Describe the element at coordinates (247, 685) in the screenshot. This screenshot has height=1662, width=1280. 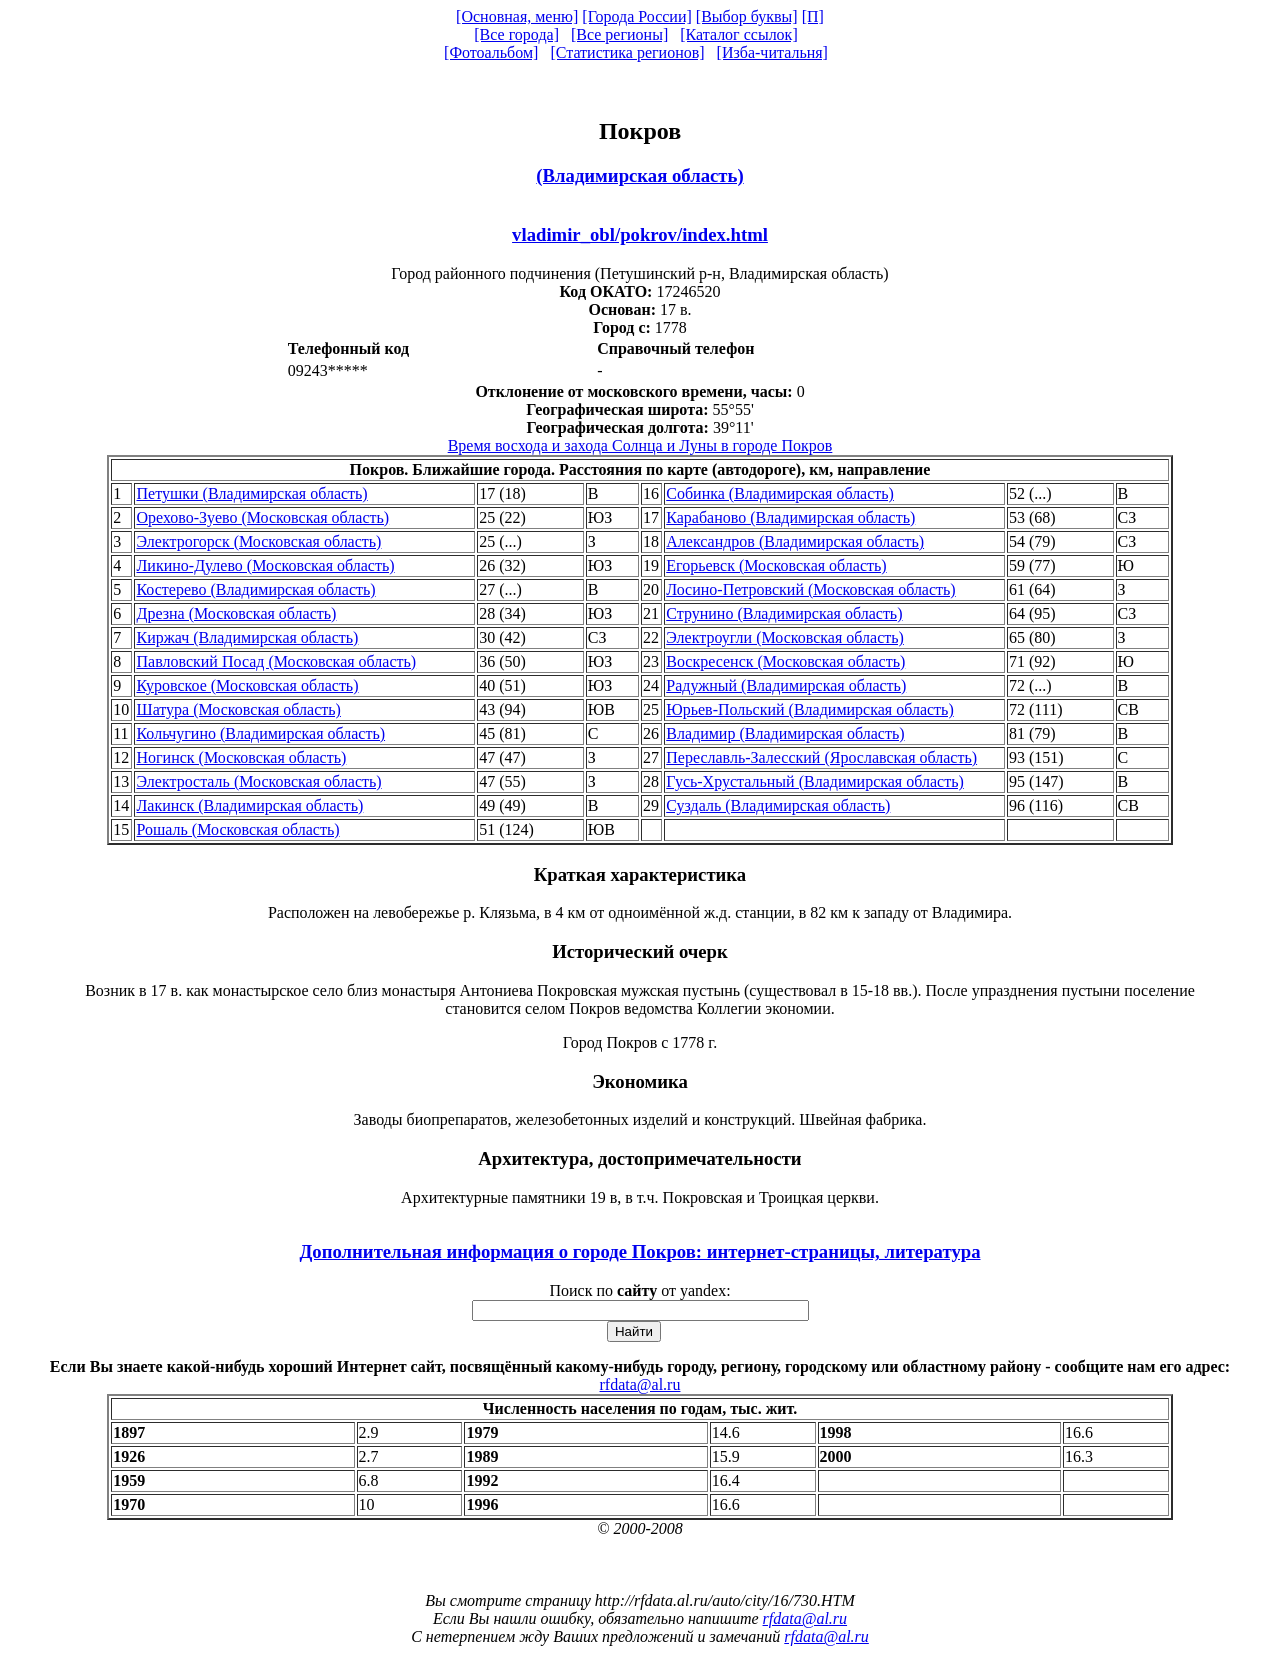
I see `Куровское (Московская область)` at that location.